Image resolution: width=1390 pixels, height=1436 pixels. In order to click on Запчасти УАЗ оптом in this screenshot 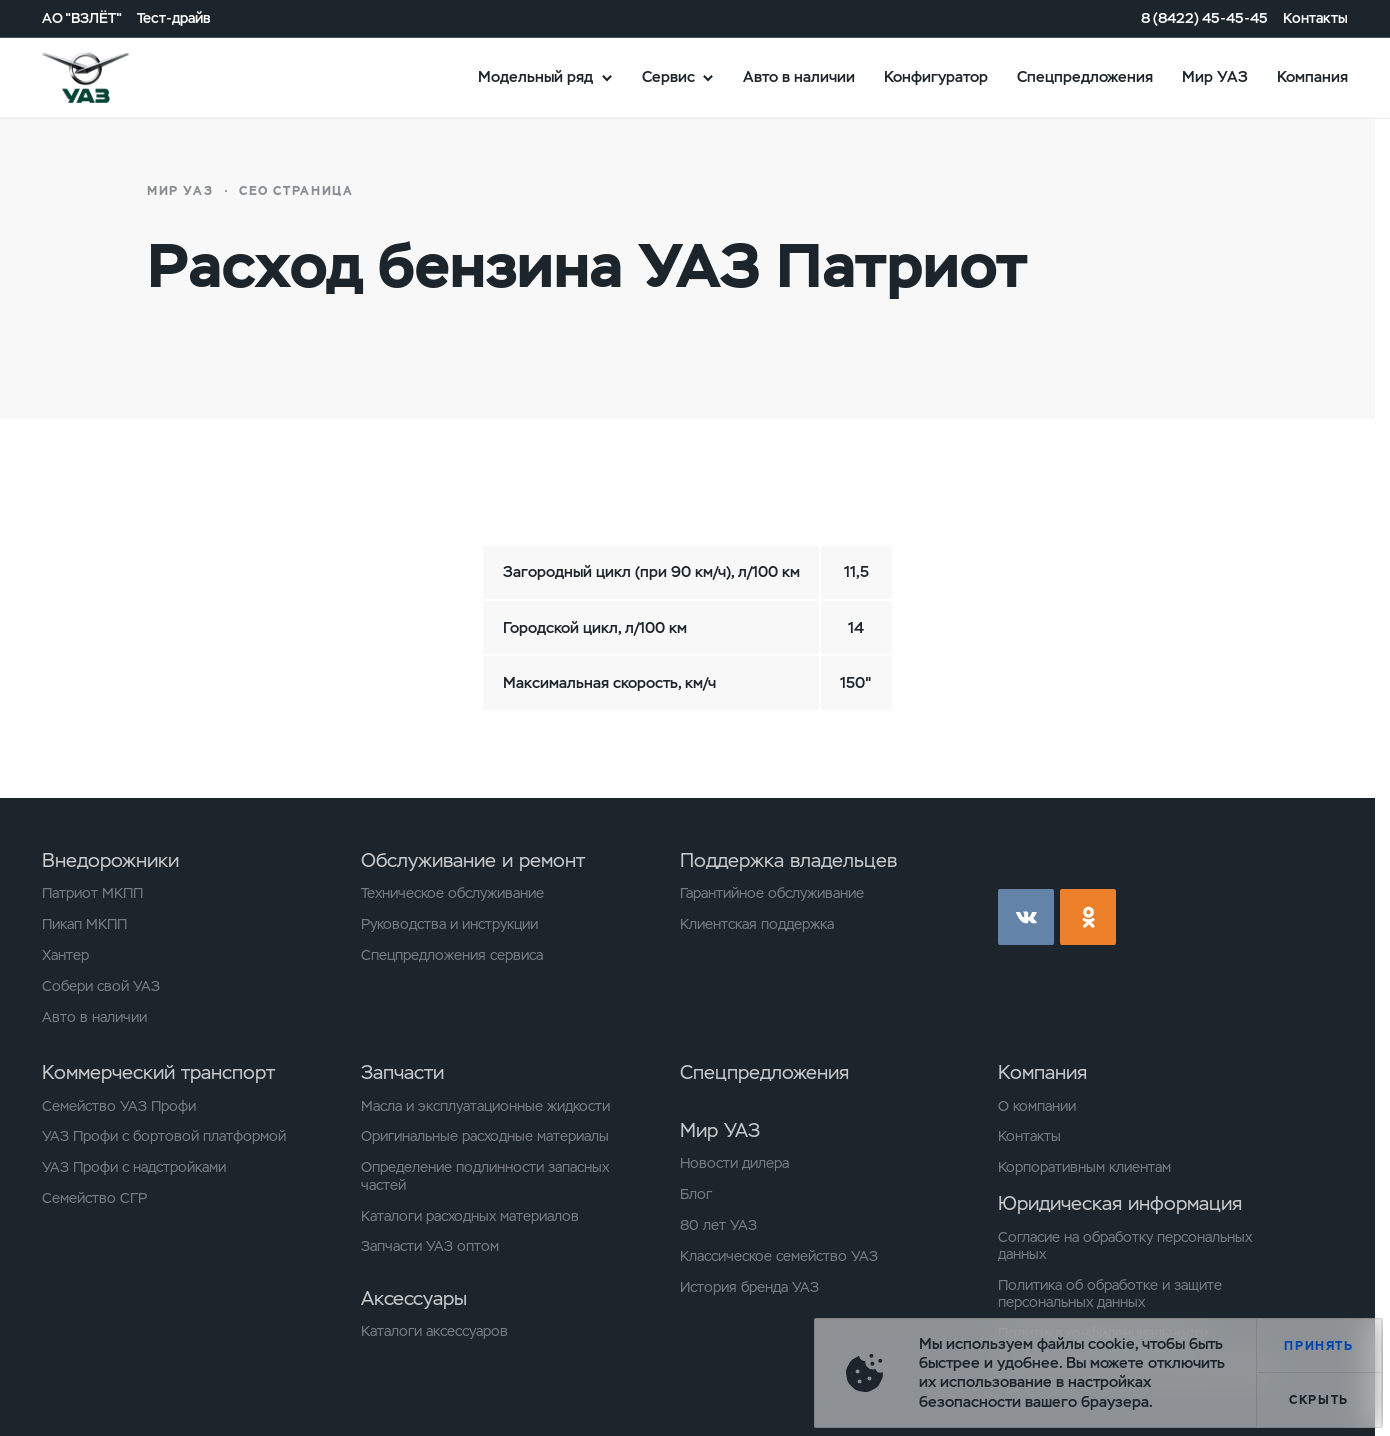, I will do `click(430, 1246)`.